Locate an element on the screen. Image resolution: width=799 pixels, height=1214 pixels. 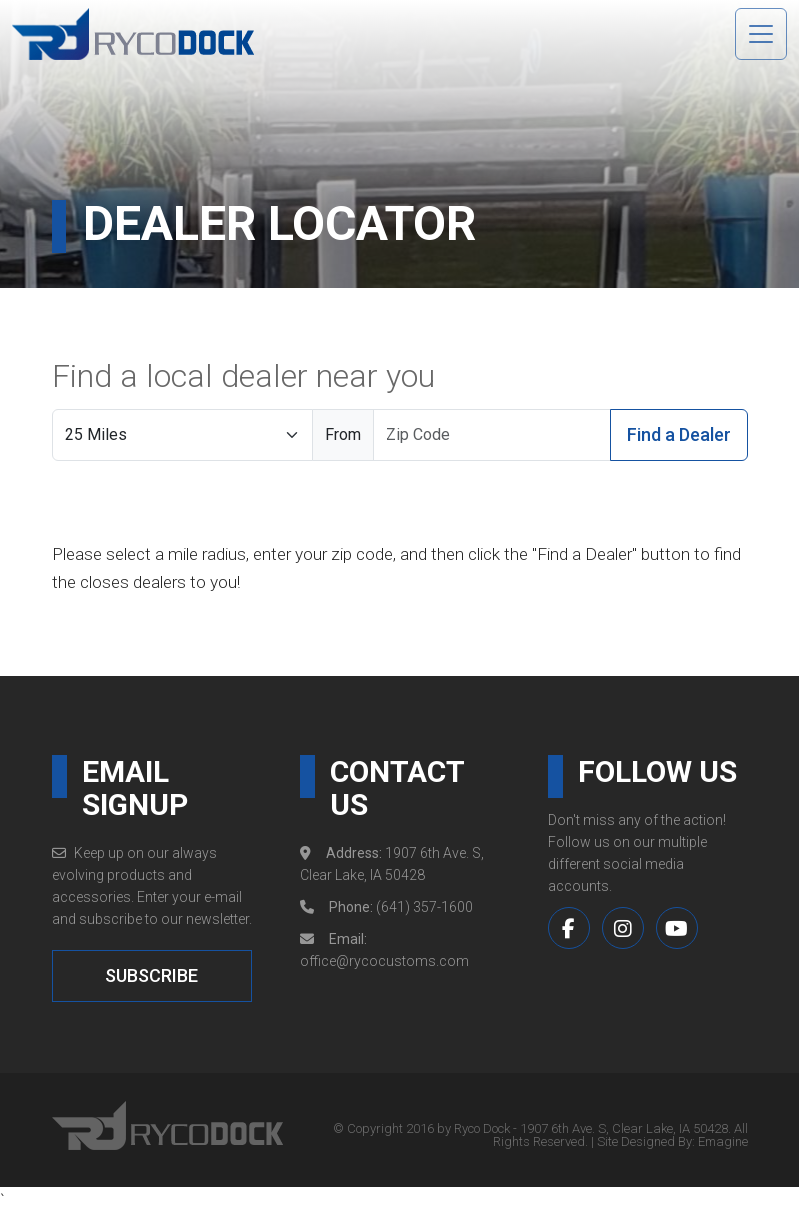
Emagine is located at coordinates (723, 1141).